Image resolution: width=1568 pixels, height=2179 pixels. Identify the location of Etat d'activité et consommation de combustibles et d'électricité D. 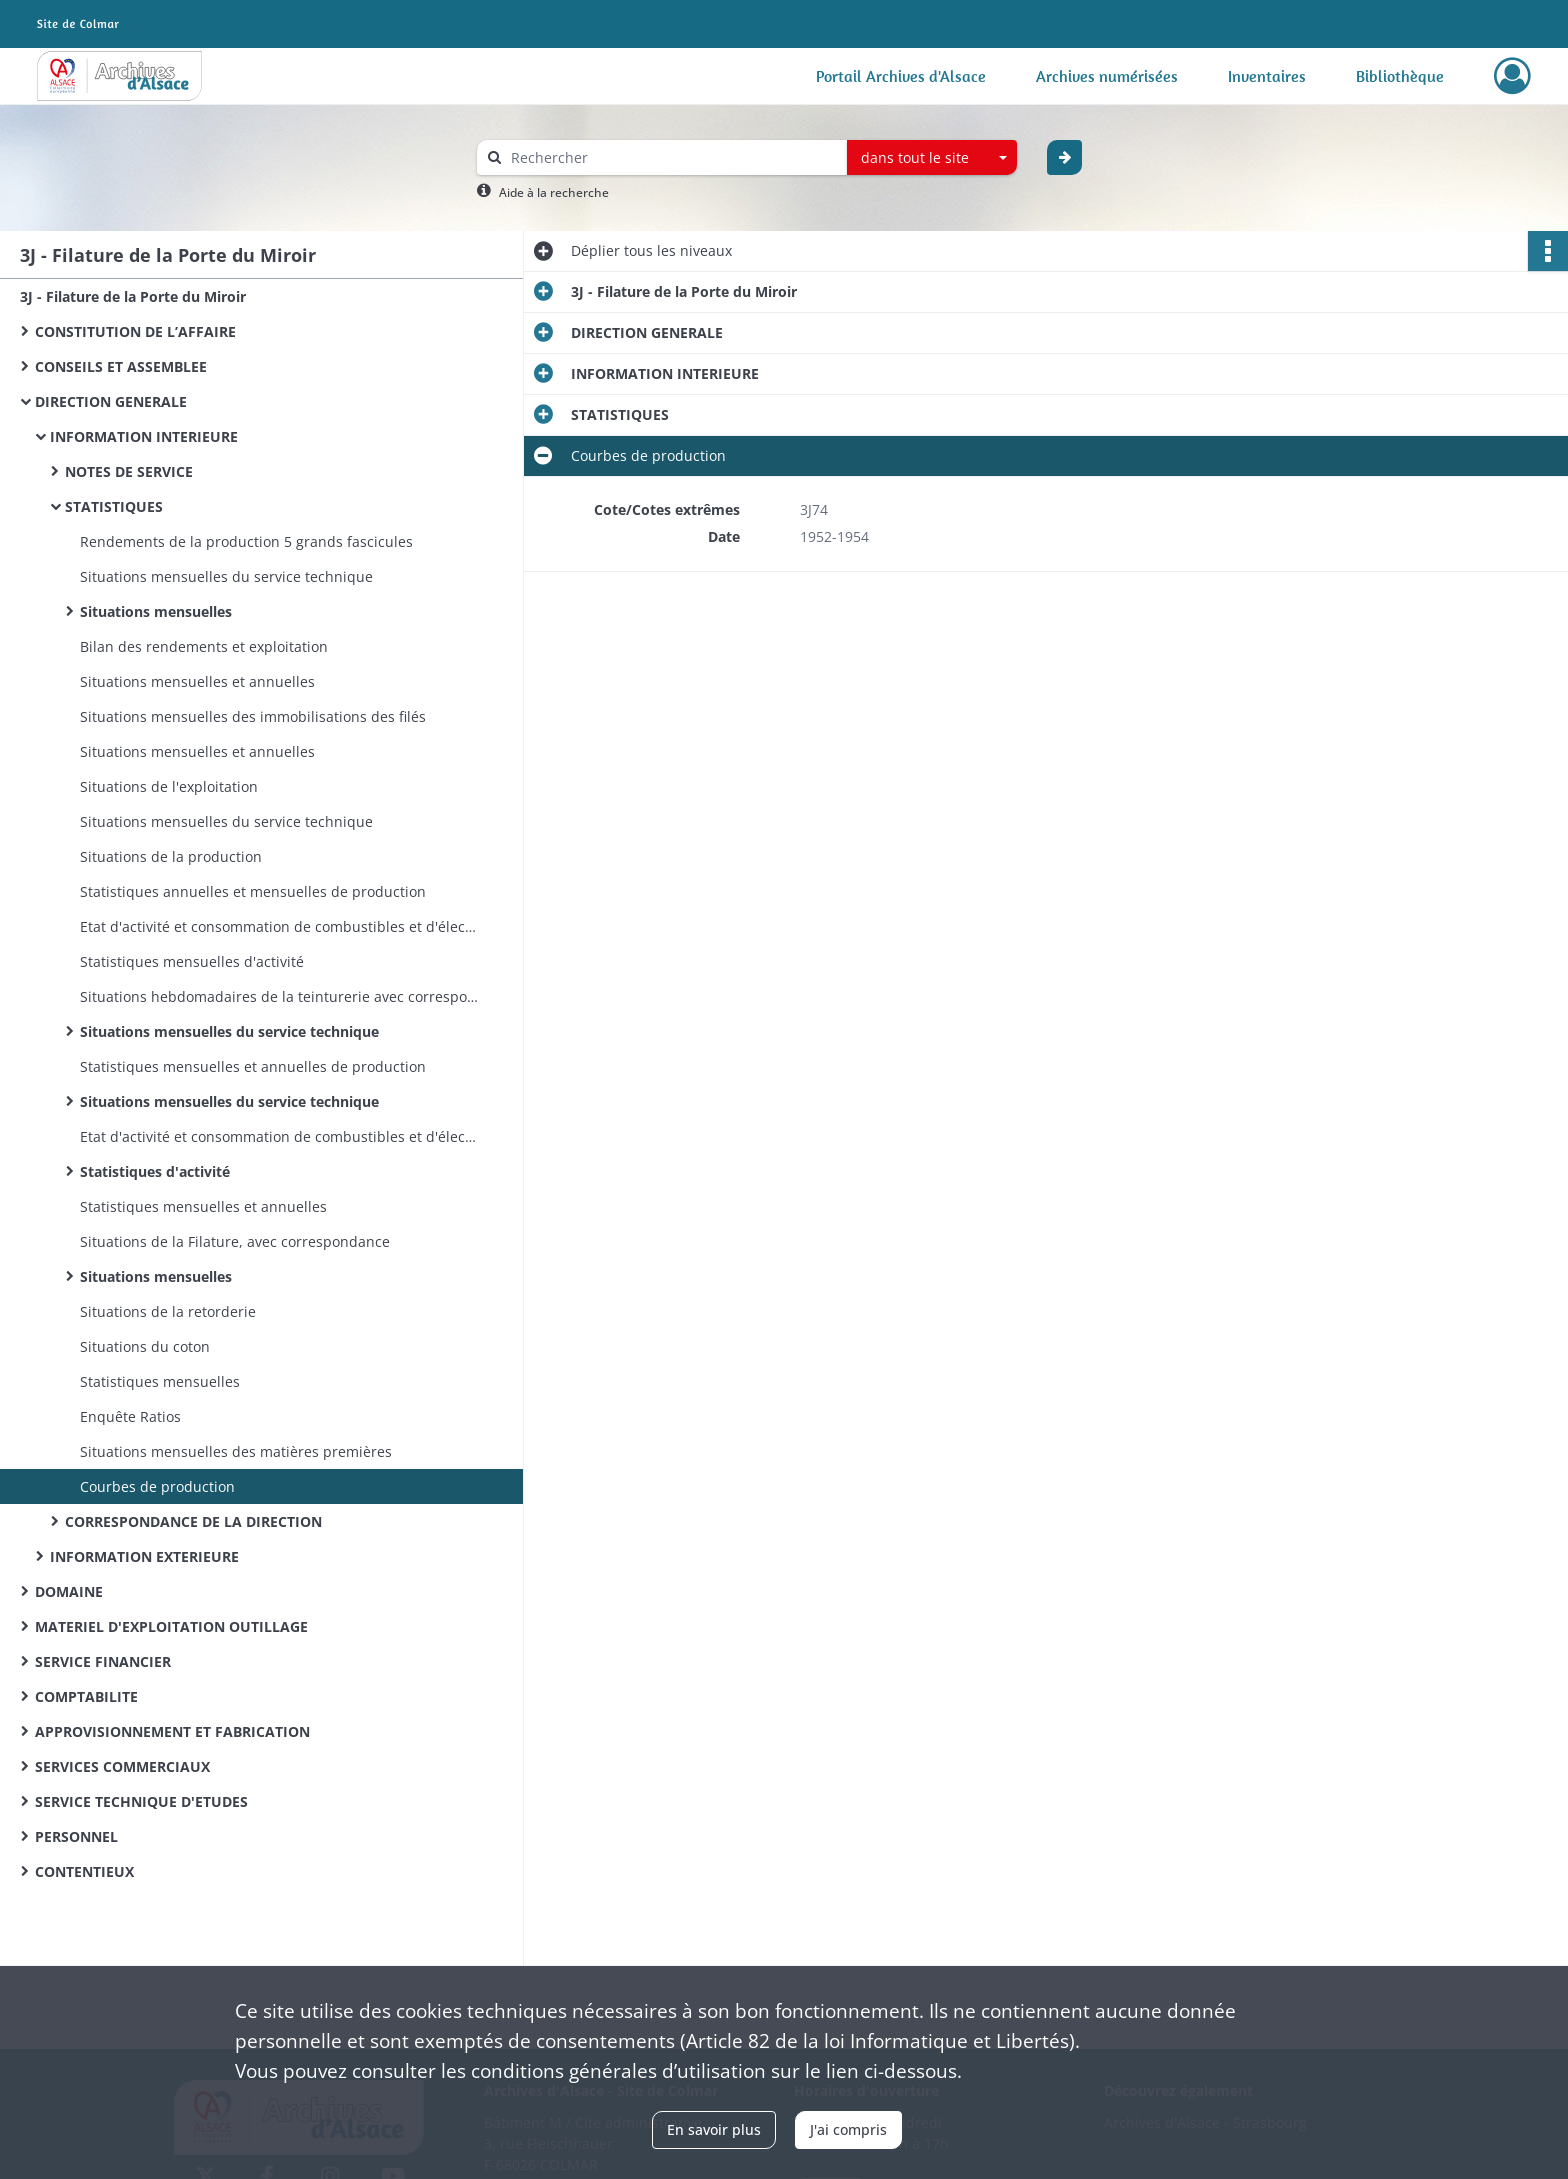
(280, 926).